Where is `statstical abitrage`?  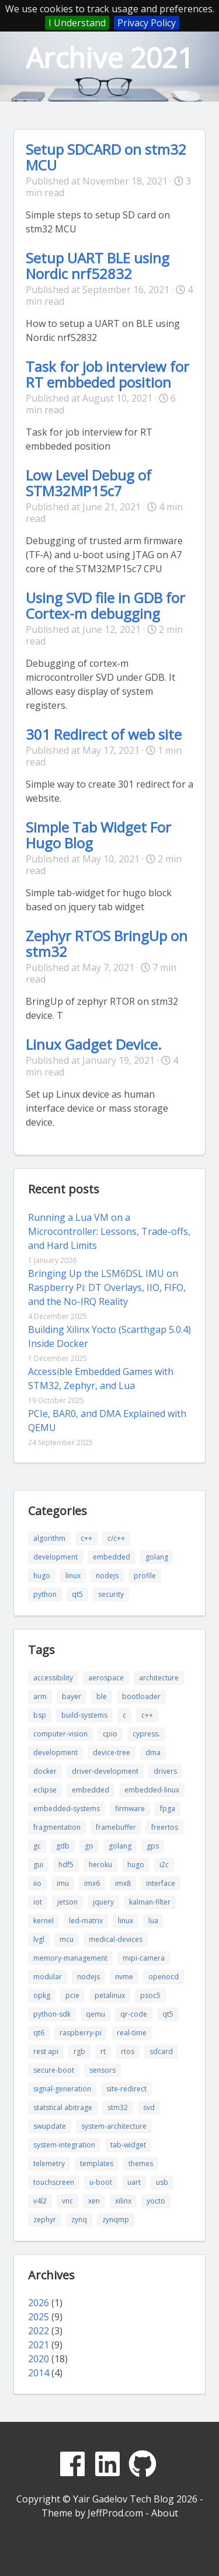 statstical abitrage is located at coordinates (62, 2107).